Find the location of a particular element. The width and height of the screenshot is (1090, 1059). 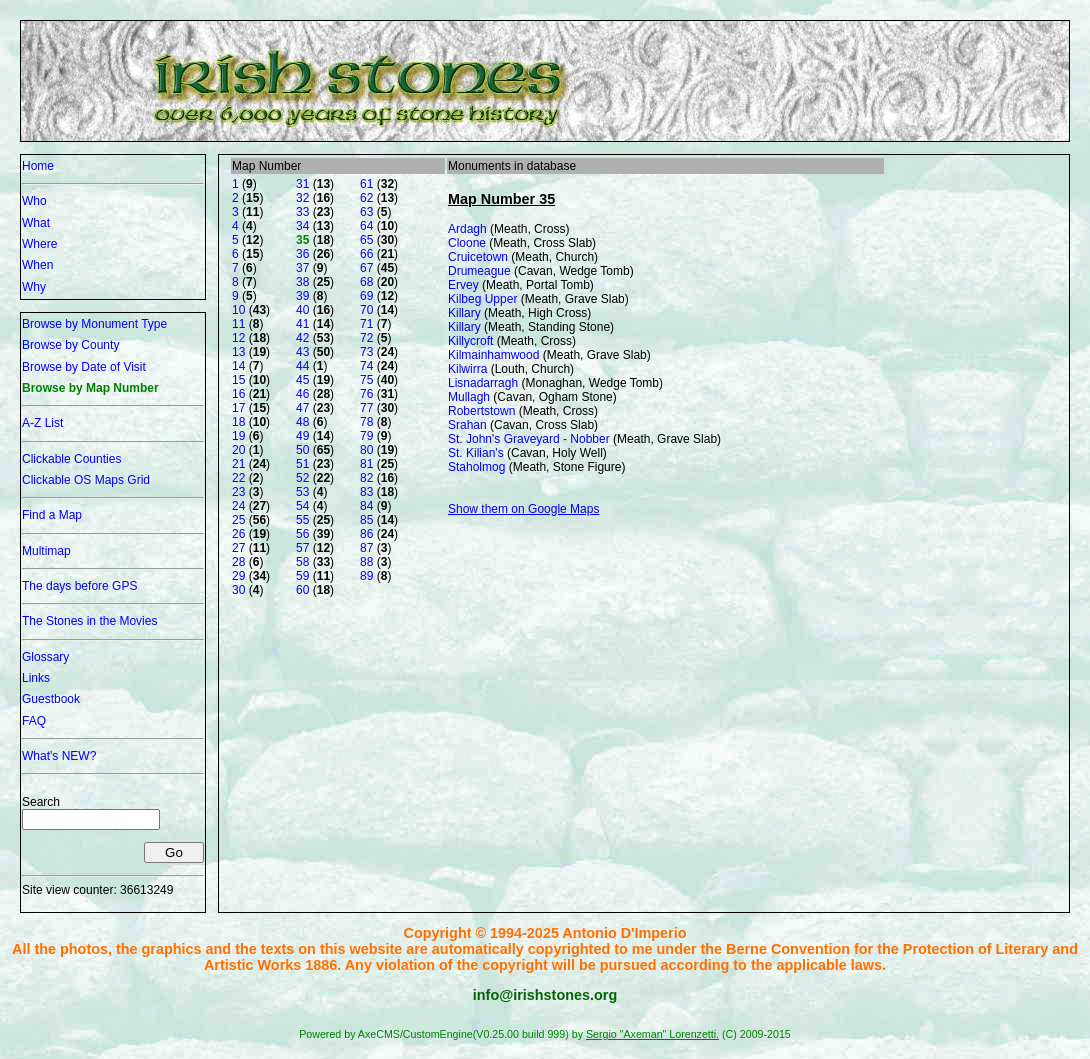

77 is located at coordinates (366, 408).